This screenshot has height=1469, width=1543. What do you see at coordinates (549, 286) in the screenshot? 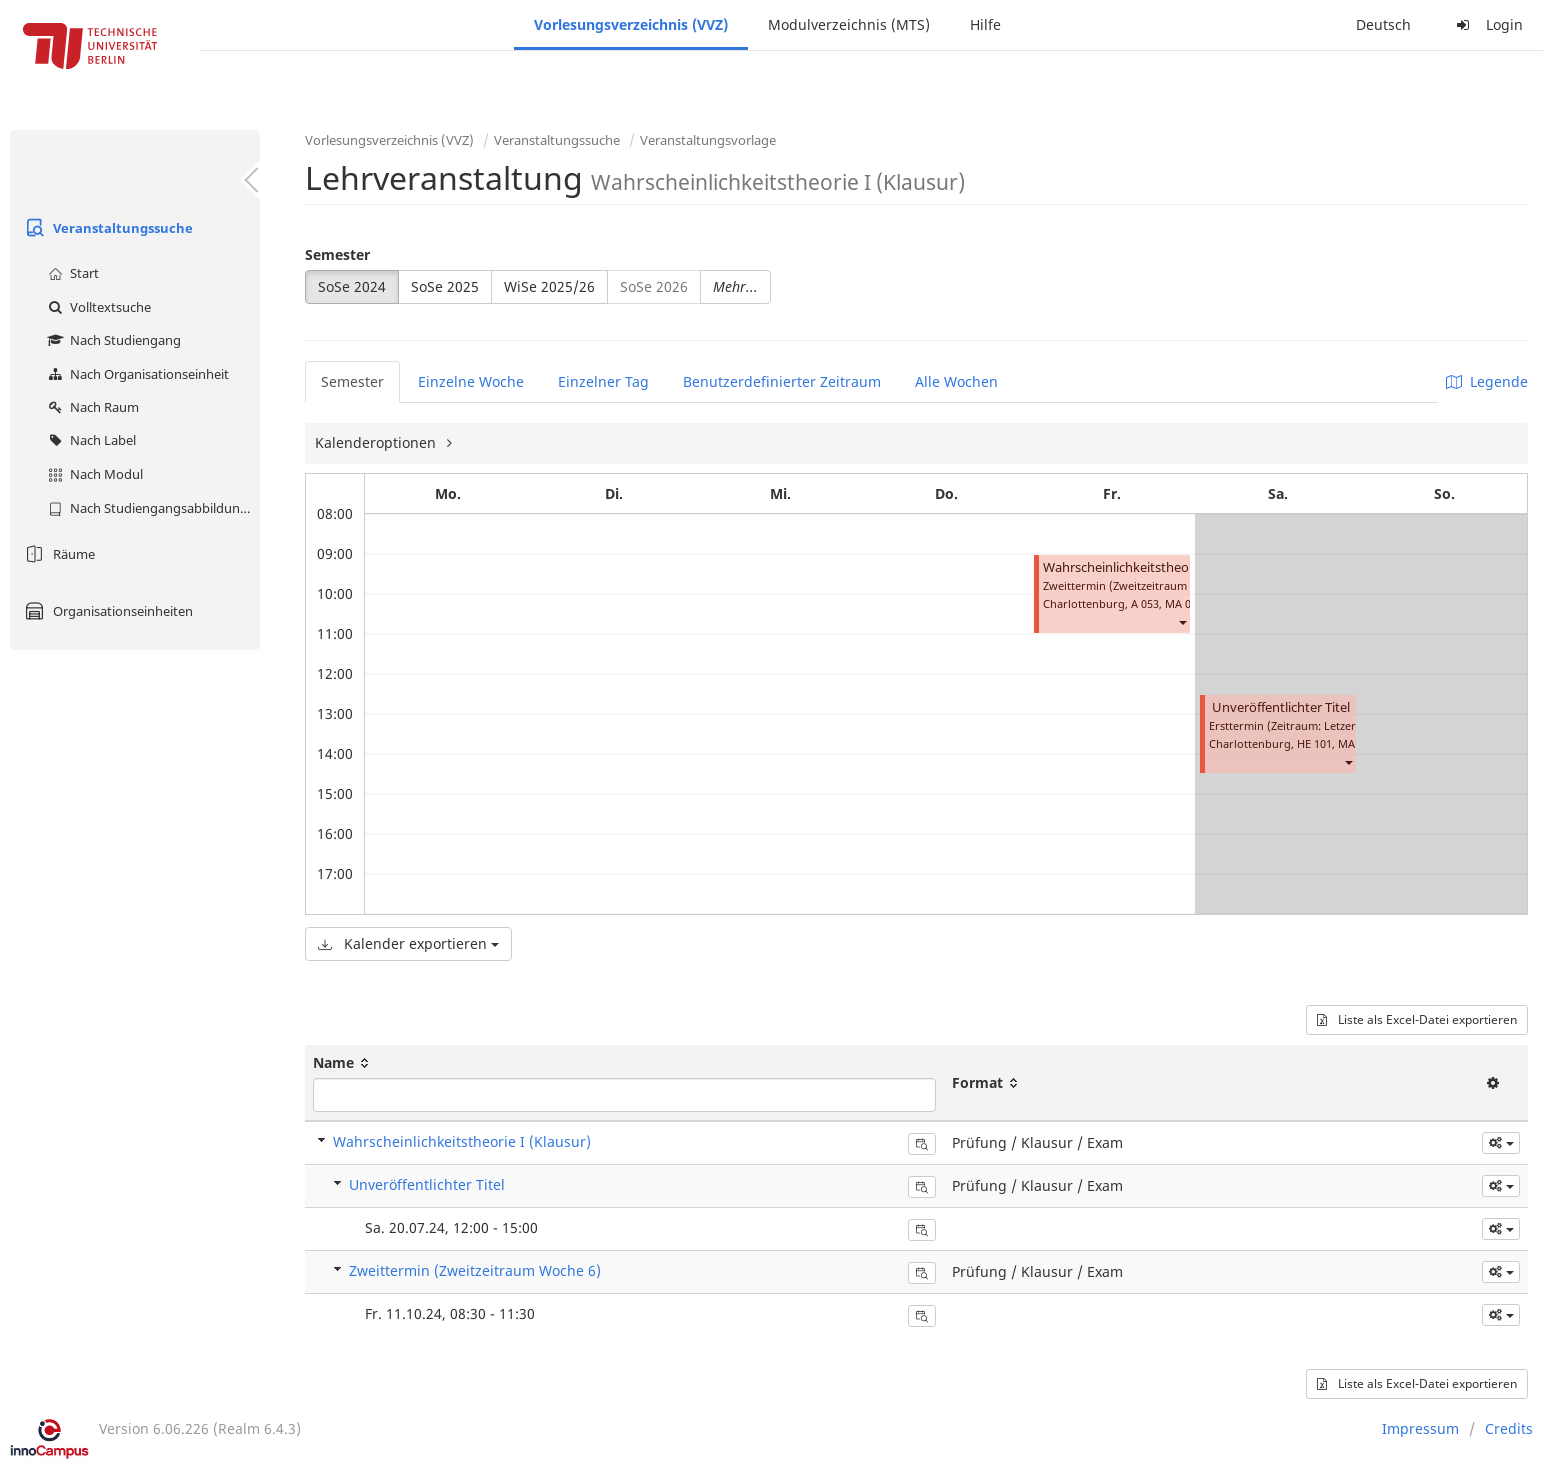
I see `WiSe 2025/26` at bounding box center [549, 286].